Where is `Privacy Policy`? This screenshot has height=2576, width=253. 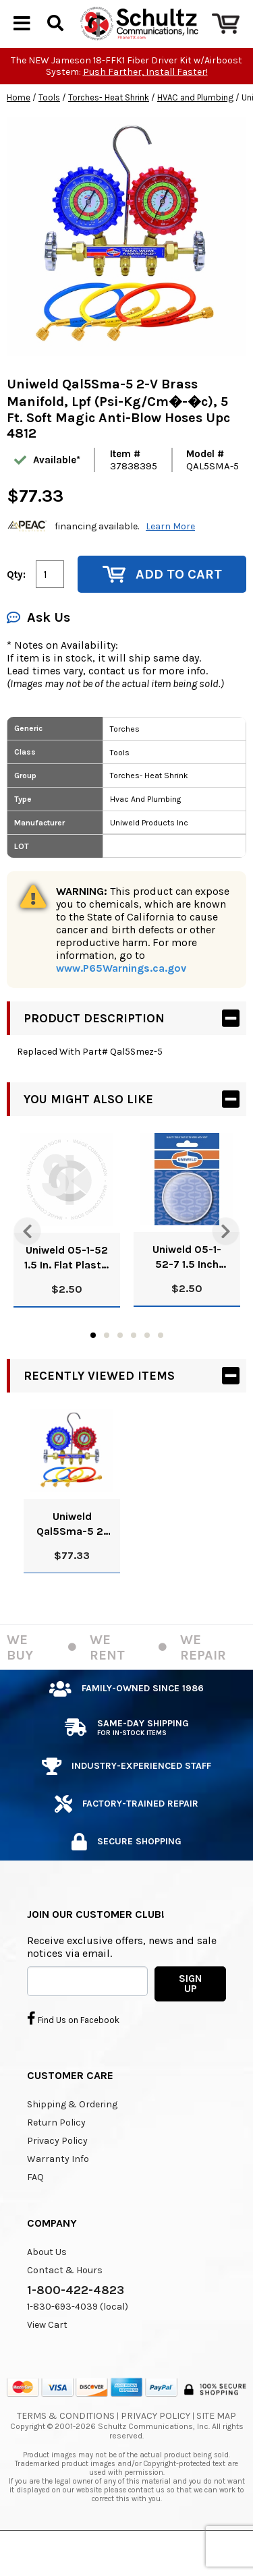 Privacy Policy is located at coordinates (57, 2173).